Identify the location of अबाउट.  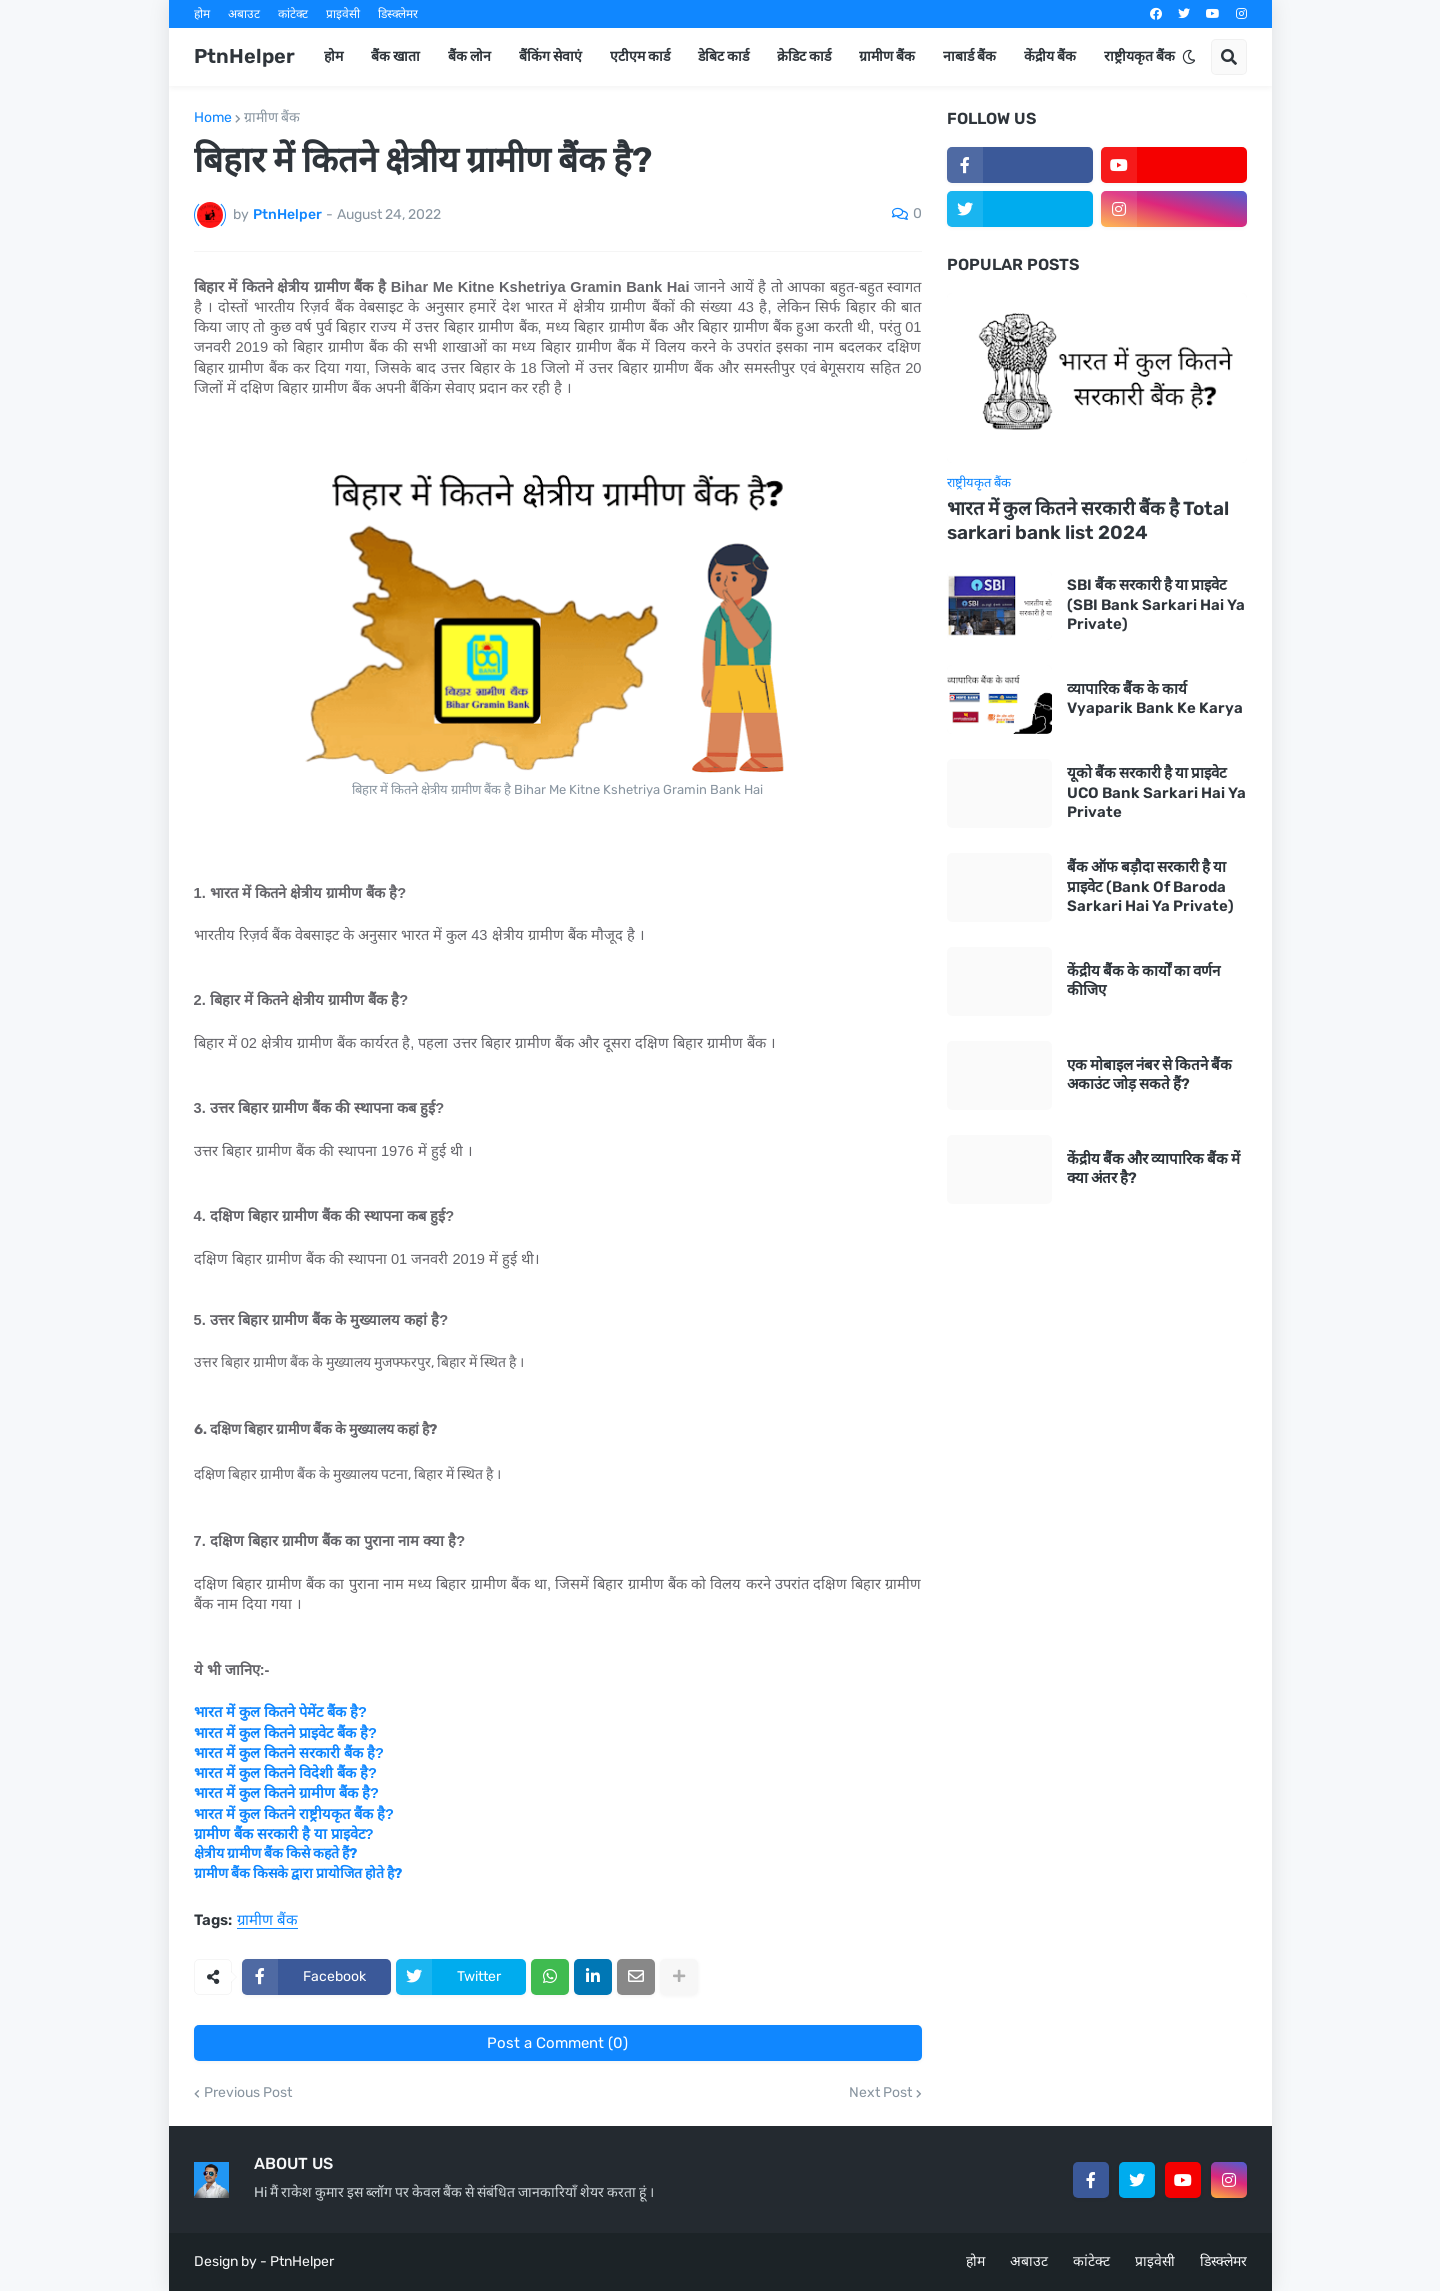
(244, 14).